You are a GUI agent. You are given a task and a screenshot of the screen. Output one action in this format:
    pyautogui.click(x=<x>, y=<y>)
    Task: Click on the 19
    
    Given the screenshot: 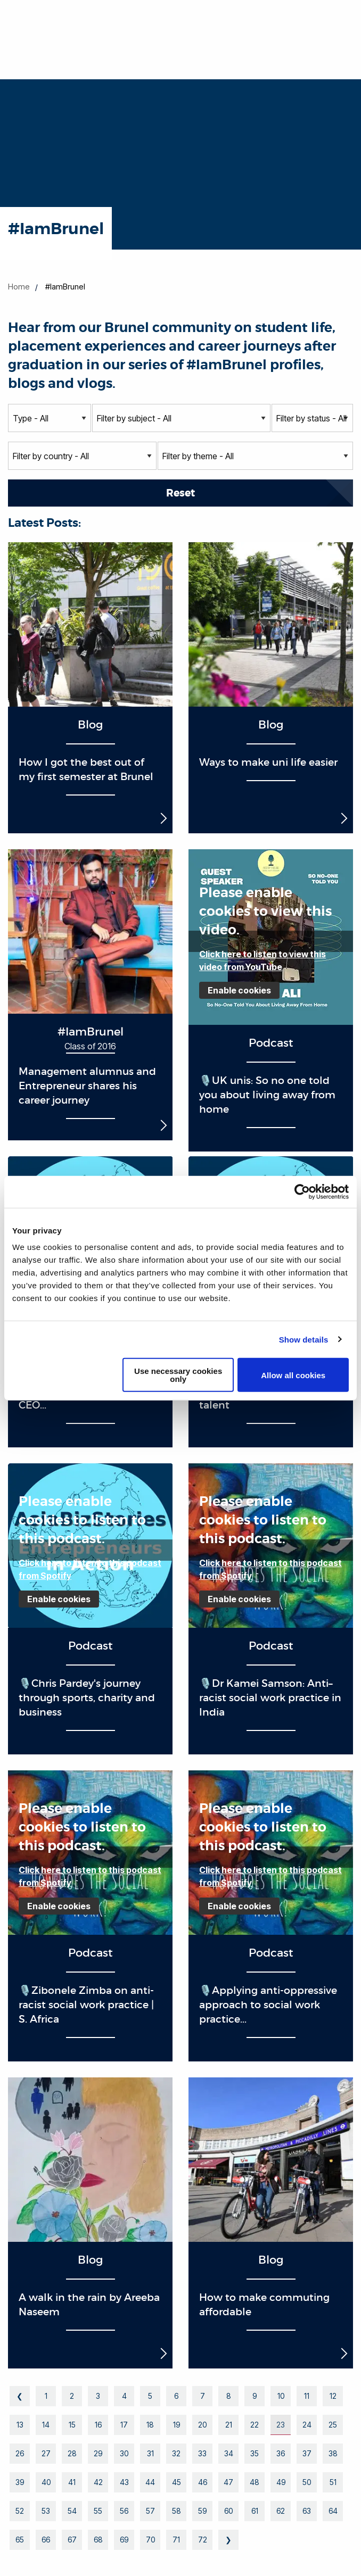 What is the action you would take?
    pyautogui.click(x=176, y=2424)
    